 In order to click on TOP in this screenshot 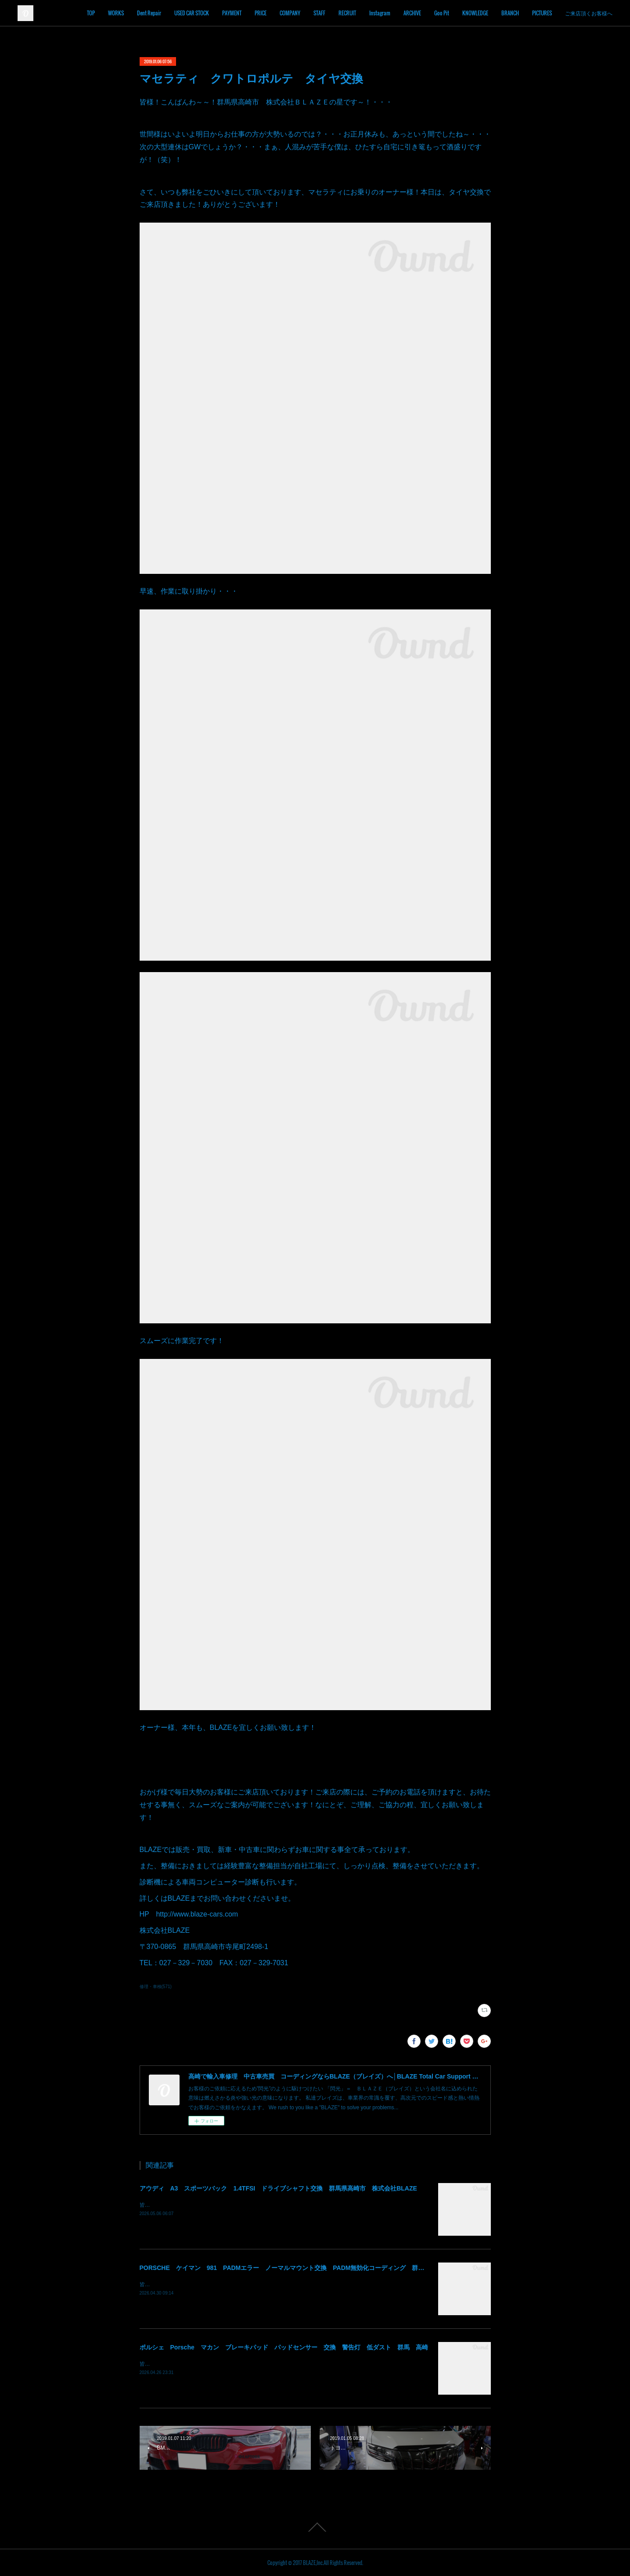, I will do `click(118, 13)`.